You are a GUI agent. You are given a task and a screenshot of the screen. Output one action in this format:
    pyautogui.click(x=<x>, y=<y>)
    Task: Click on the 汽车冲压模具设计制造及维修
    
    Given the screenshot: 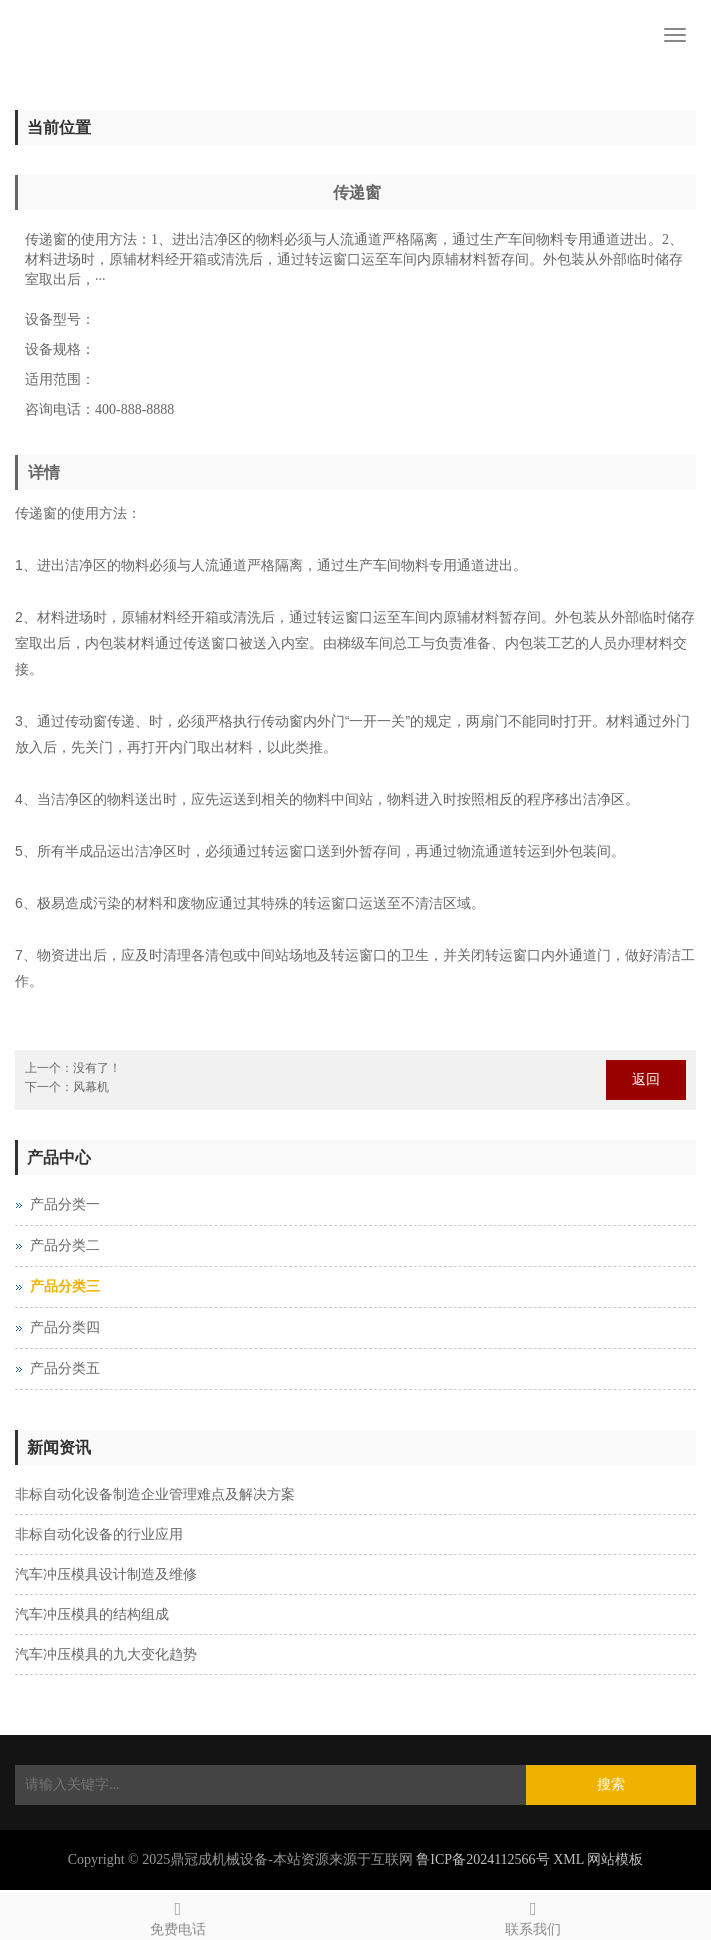 What is the action you would take?
    pyautogui.click(x=106, y=1574)
    